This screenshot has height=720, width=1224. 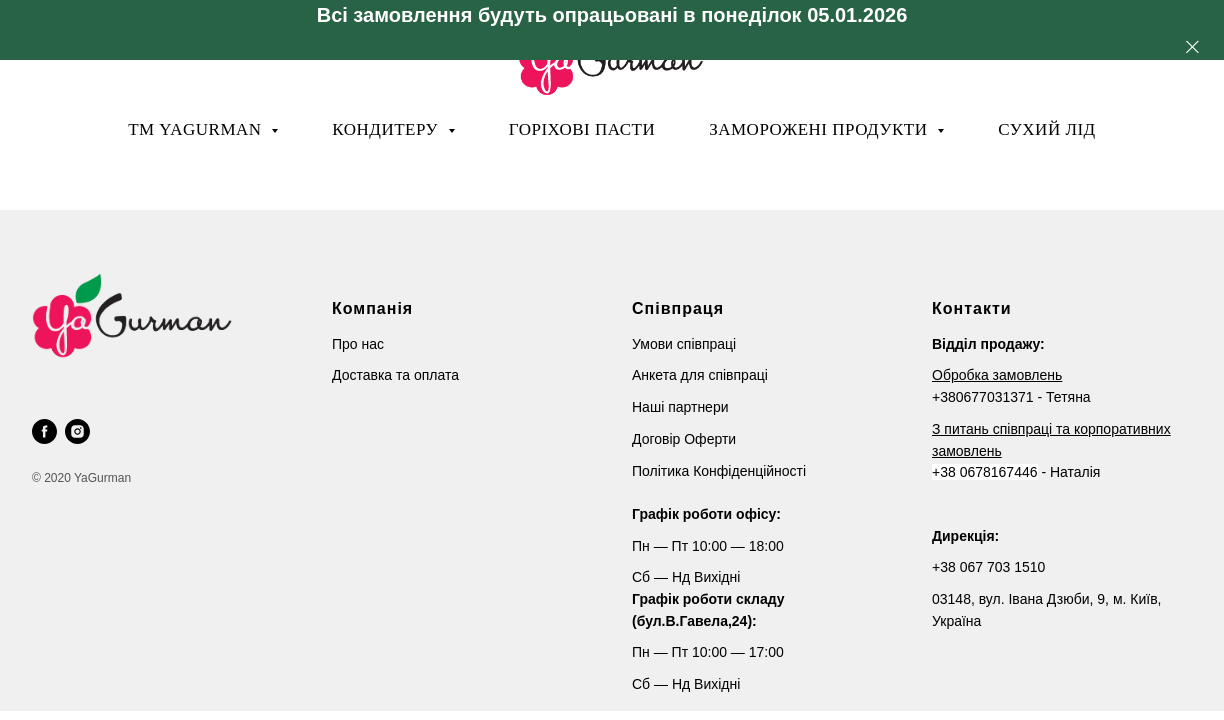 What do you see at coordinates (684, 344) in the screenshot?
I see `Умови співпраці` at bounding box center [684, 344].